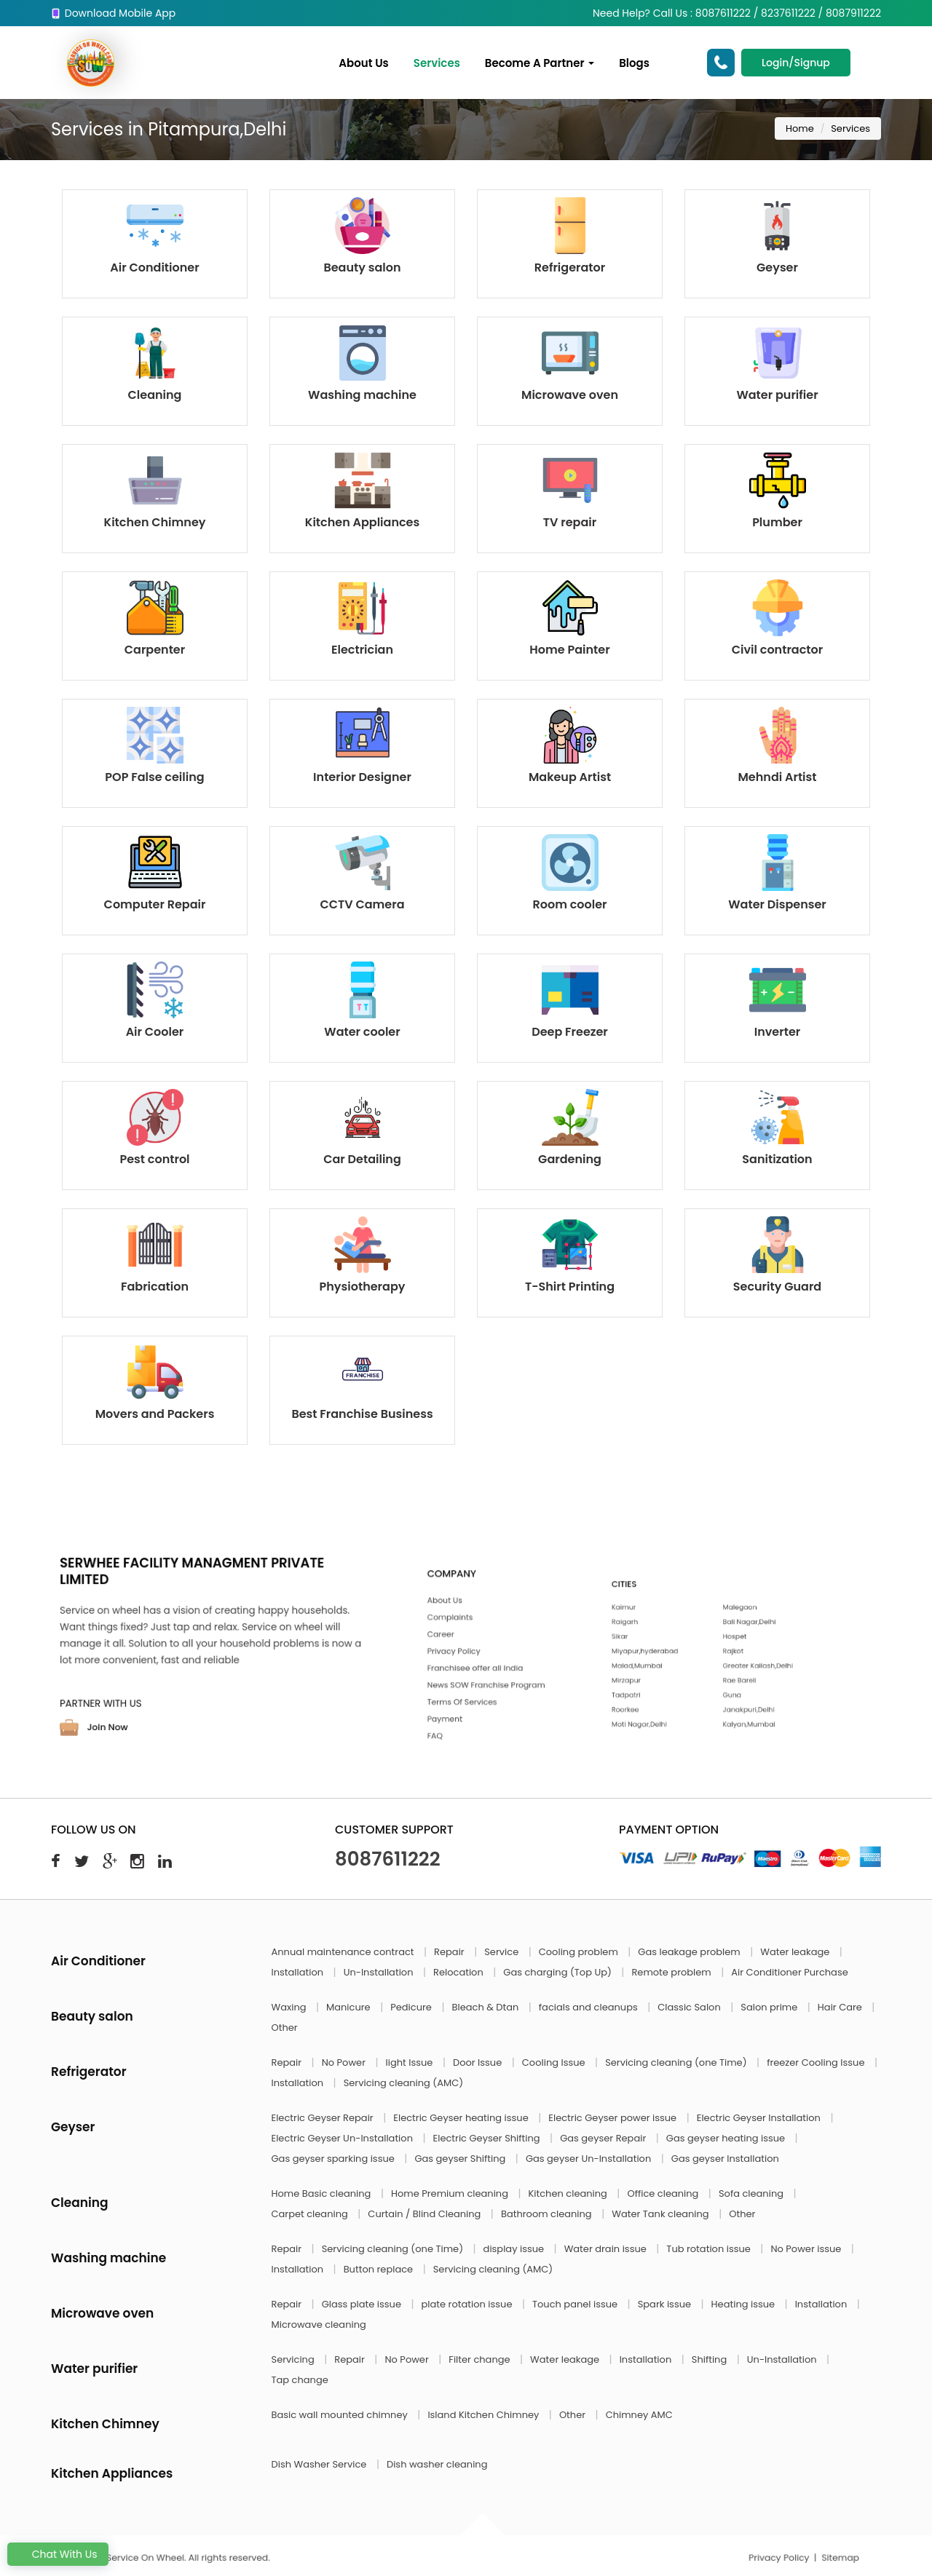 This screenshot has height=2576, width=932. Describe the element at coordinates (606, 2249) in the screenshot. I see `Water drain issue` at that location.